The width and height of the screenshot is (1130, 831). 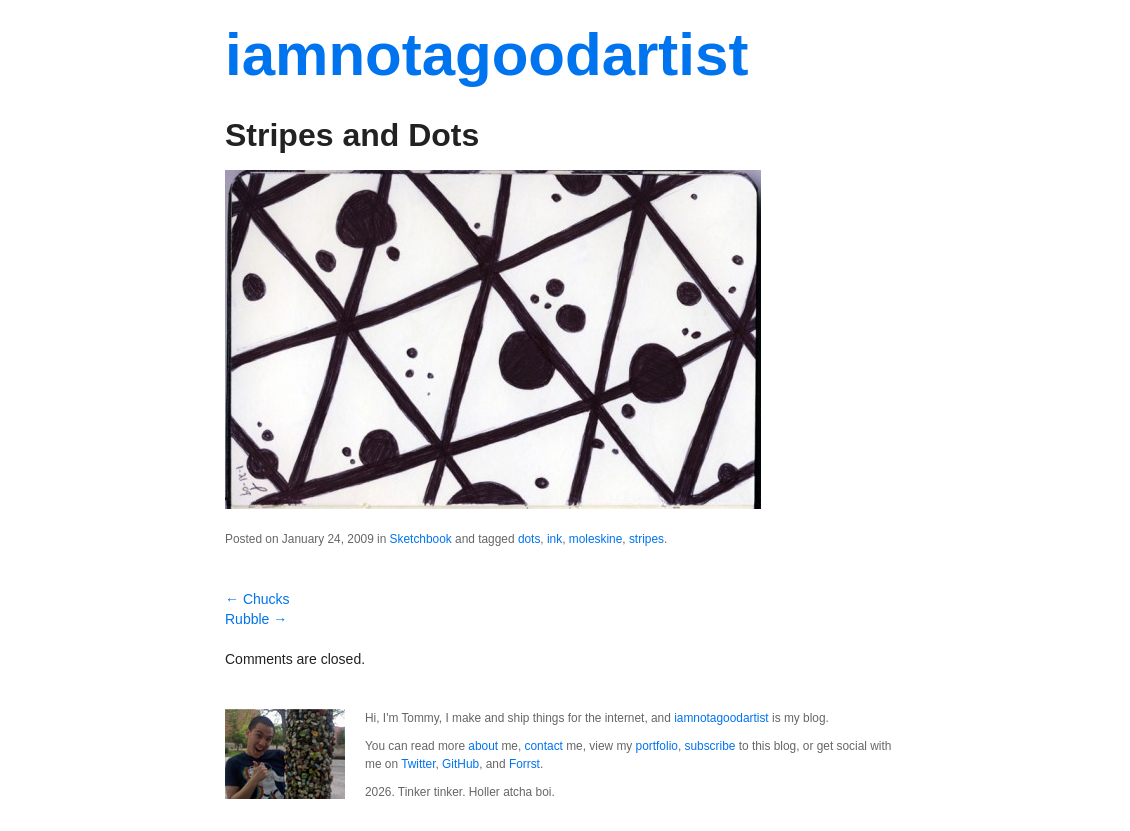 I want to click on moleskine, so click(x=596, y=539).